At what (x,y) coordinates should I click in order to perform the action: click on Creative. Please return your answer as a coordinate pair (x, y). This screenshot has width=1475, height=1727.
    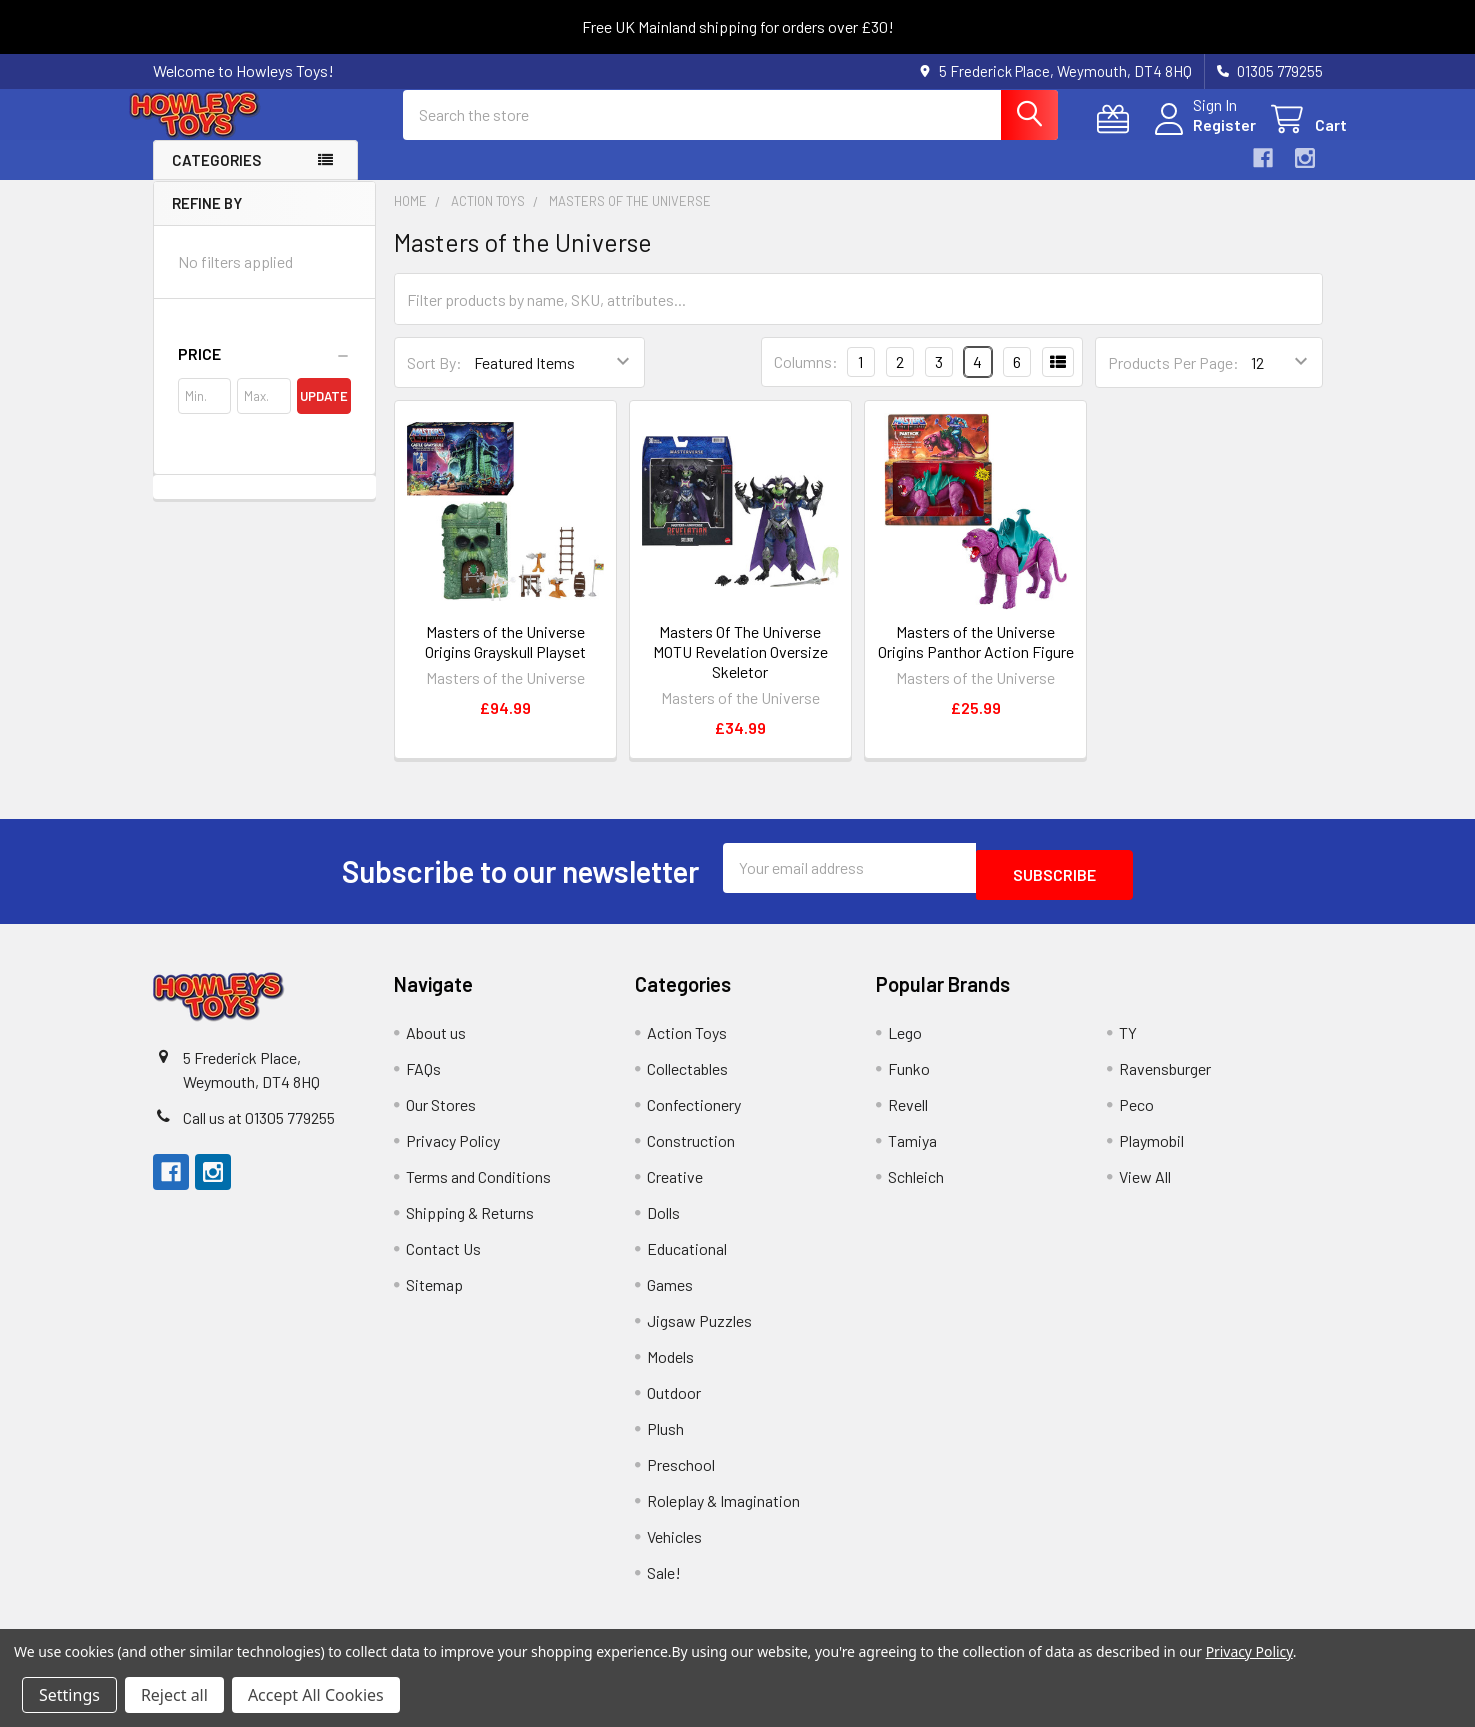
    Looking at the image, I should click on (675, 1187).